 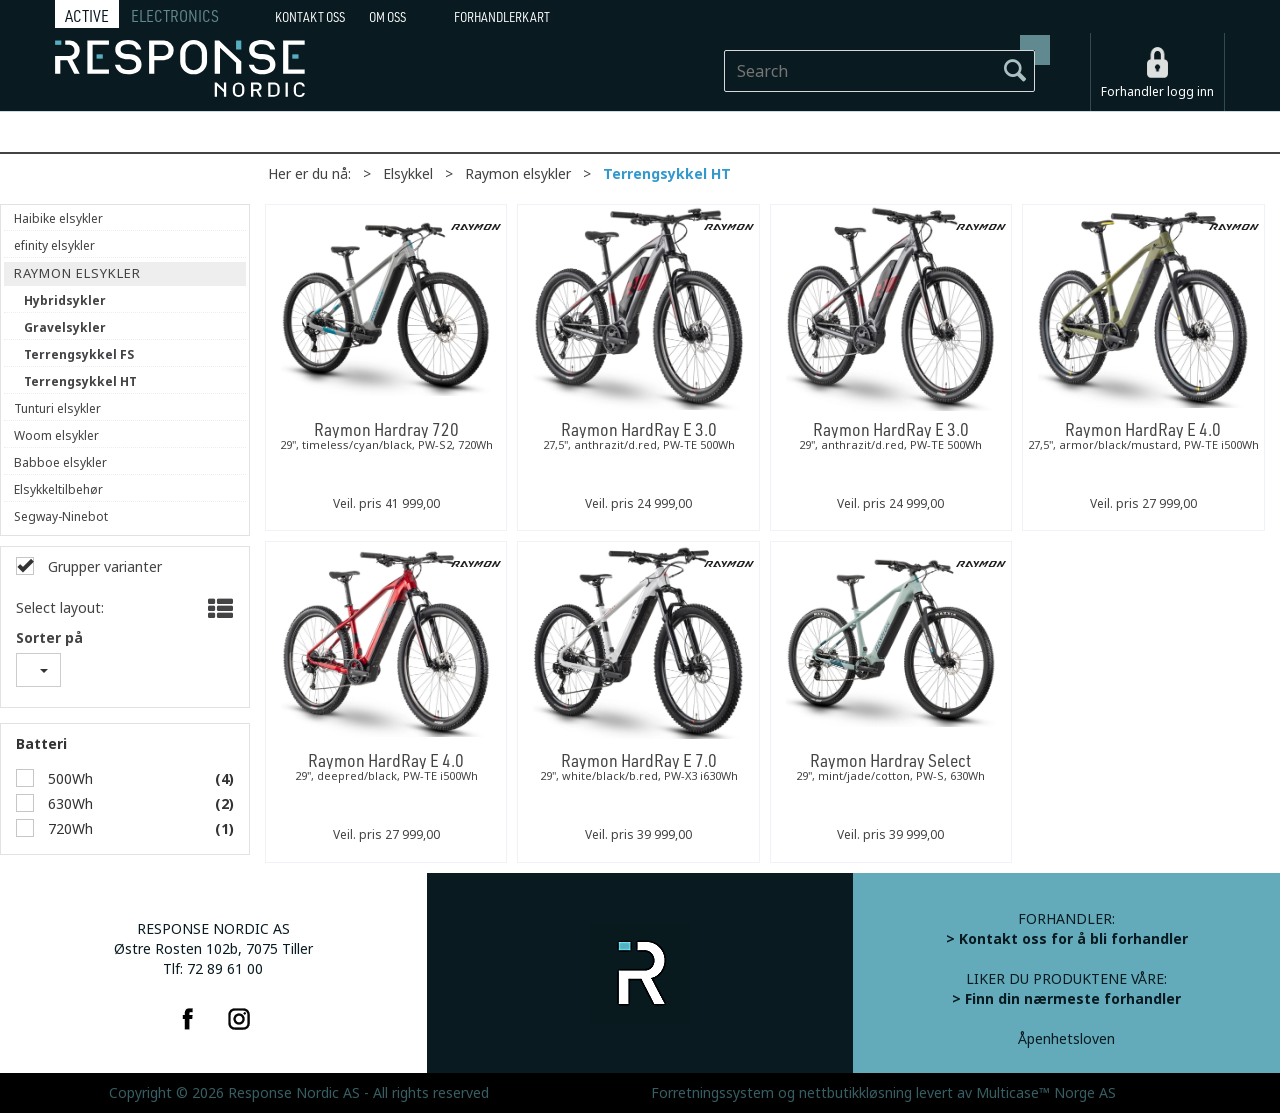 What do you see at coordinates (1067, 939) in the screenshot?
I see `> Kontakt oss for å bli forhandler` at bounding box center [1067, 939].